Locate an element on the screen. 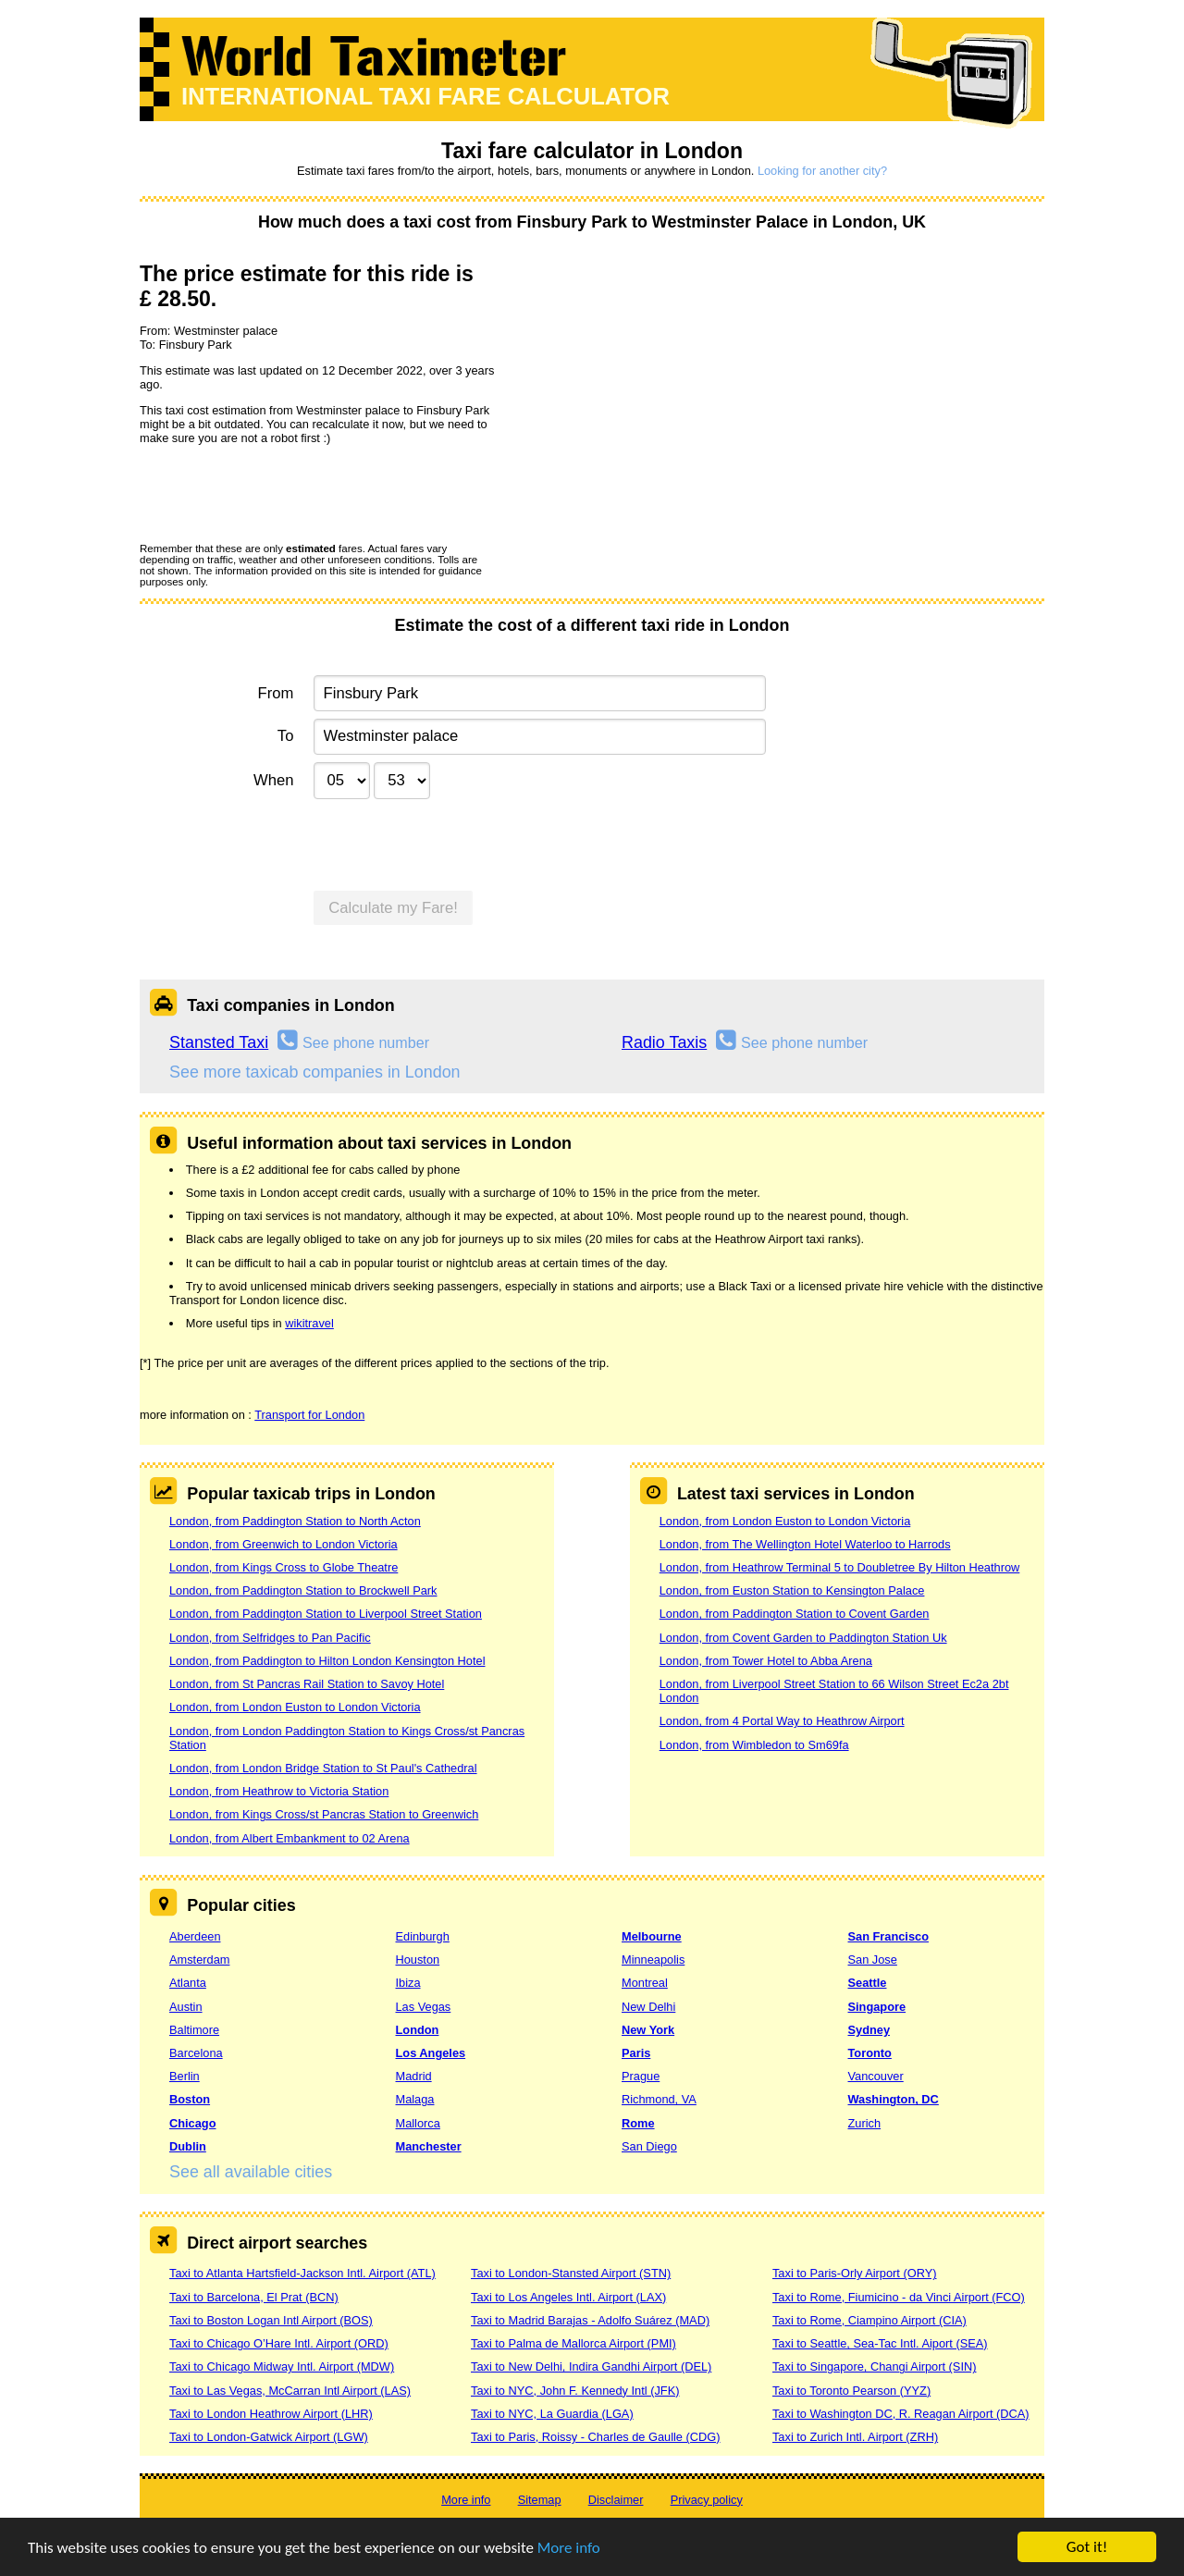  Taxi to Chicago Midway Intl. Airport (MDW) is located at coordinates (281, 2366).